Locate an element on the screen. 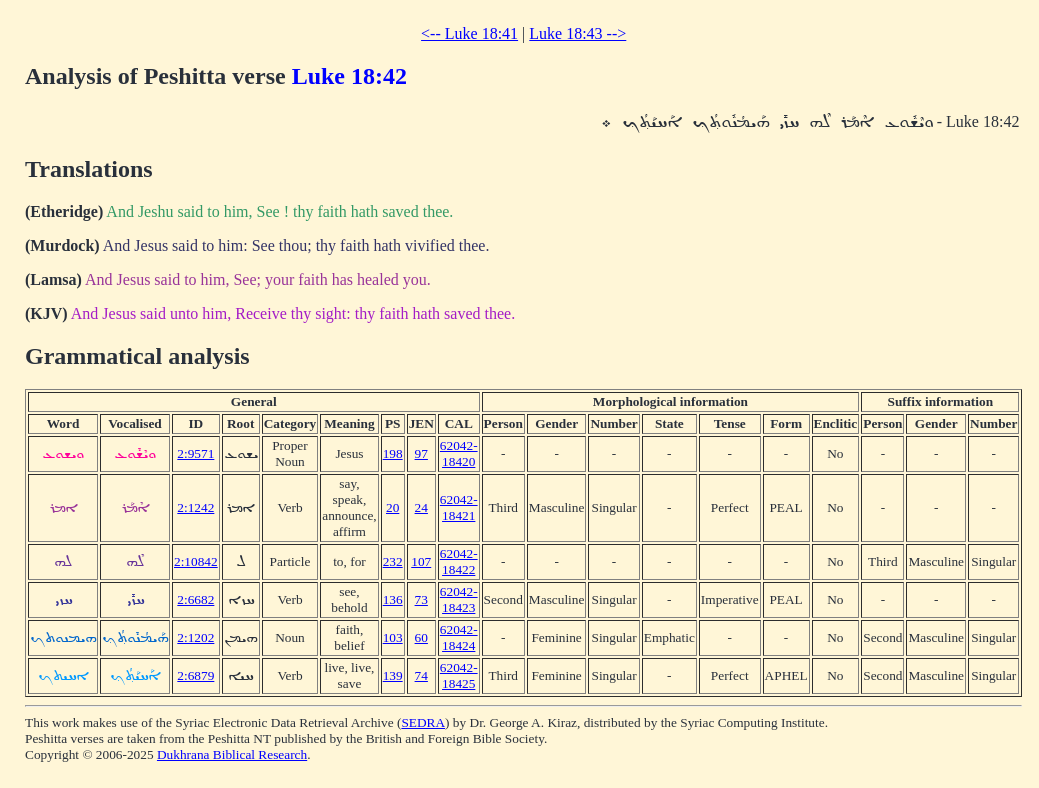 The width and height of the screenshot is (1039, 788). 97 is located at coordinates (421, 453).